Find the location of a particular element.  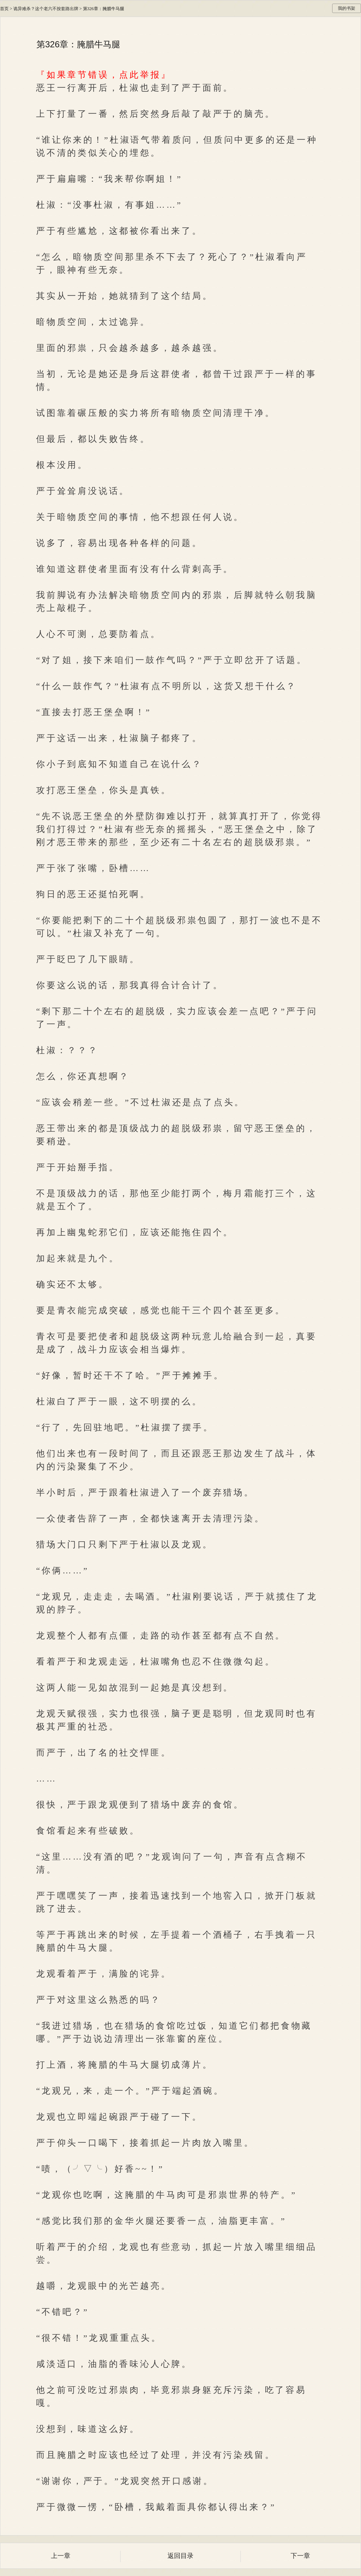

诡异难杀？这个老六不按套路出牌 is located at coordinates (45, 8).